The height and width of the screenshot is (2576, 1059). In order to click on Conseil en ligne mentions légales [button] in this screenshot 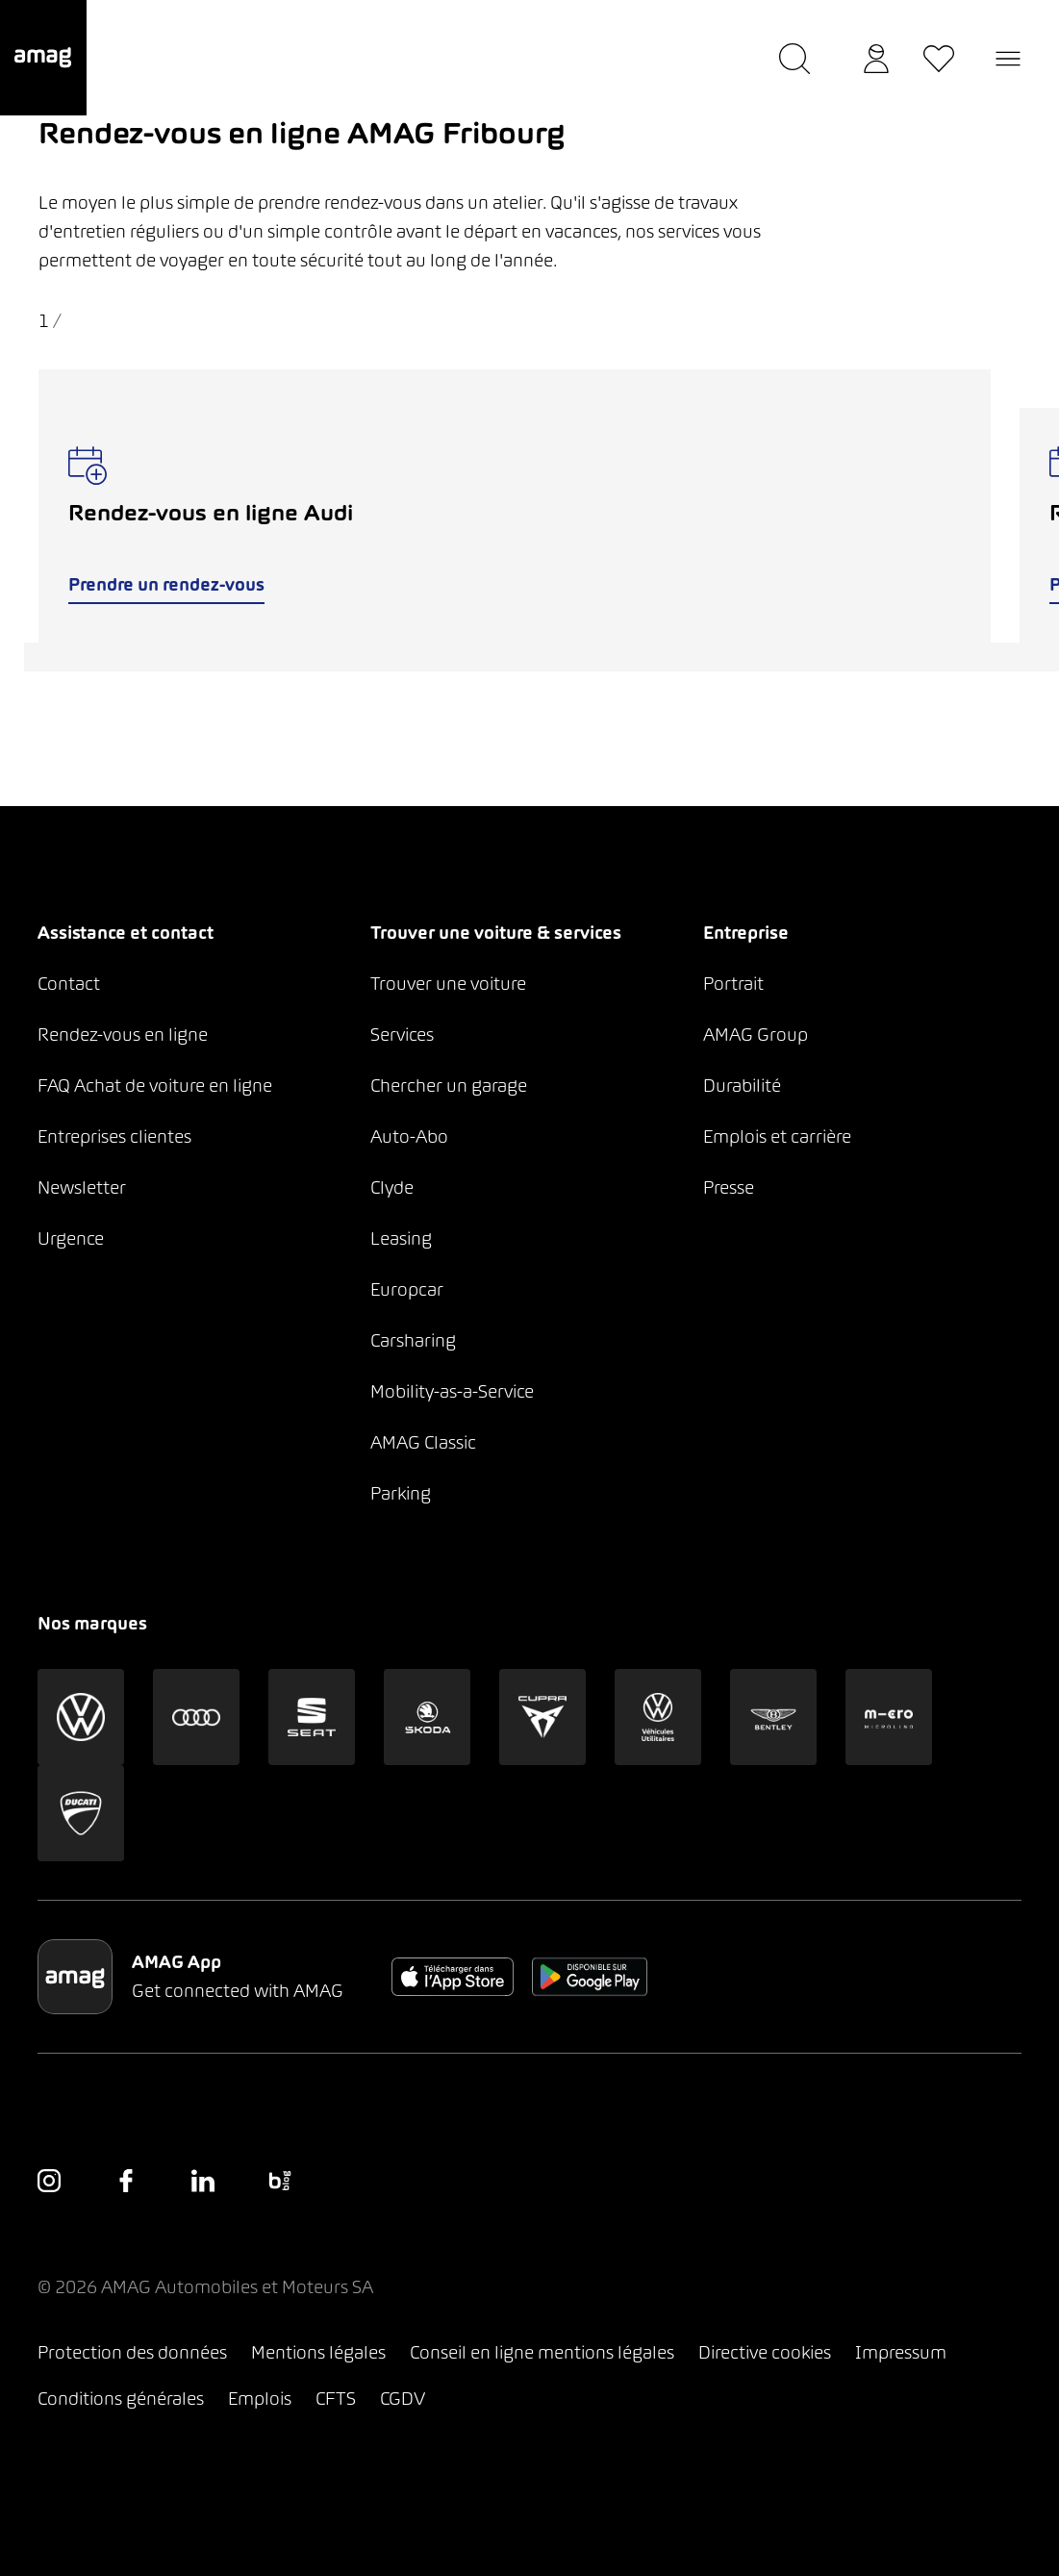, I will do `click(542, 2352)`.